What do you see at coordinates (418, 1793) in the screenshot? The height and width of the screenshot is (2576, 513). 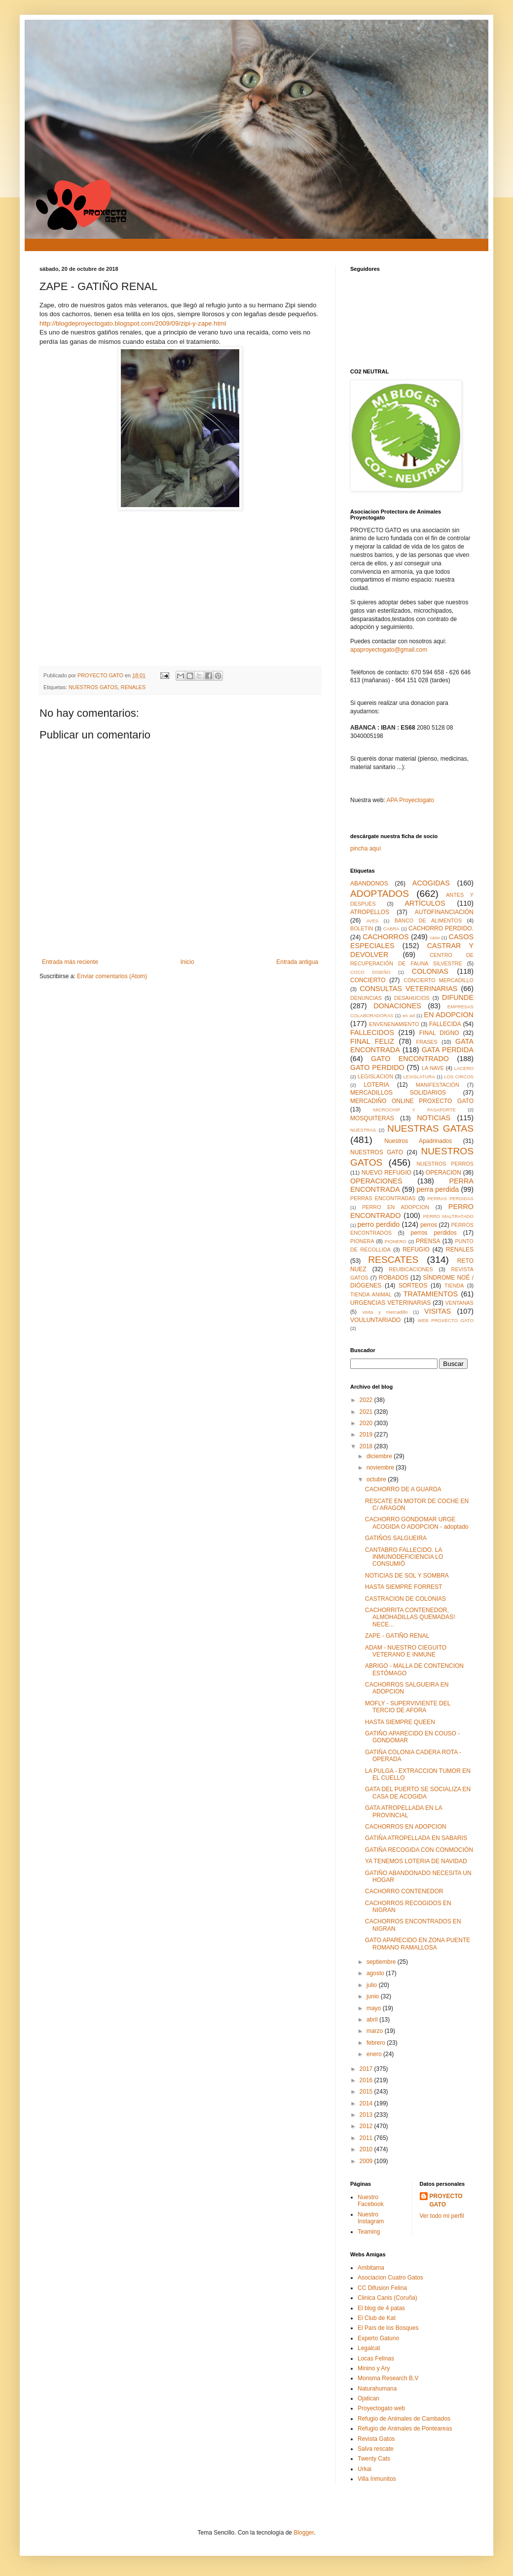 I see `GATA DEL PUERTO SE SOCIALIZA EN CASA DE ACOGIDA` at bounding box center [418, 1793].